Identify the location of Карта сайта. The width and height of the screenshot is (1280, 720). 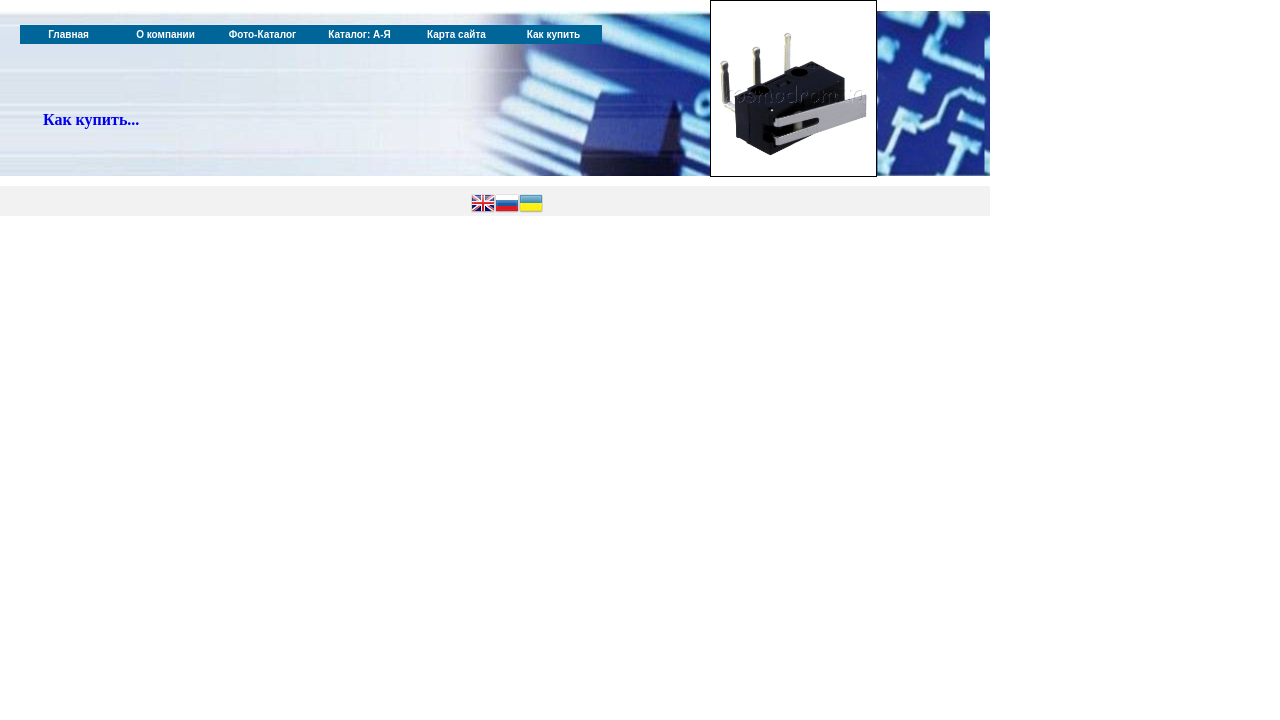
(456, 34).